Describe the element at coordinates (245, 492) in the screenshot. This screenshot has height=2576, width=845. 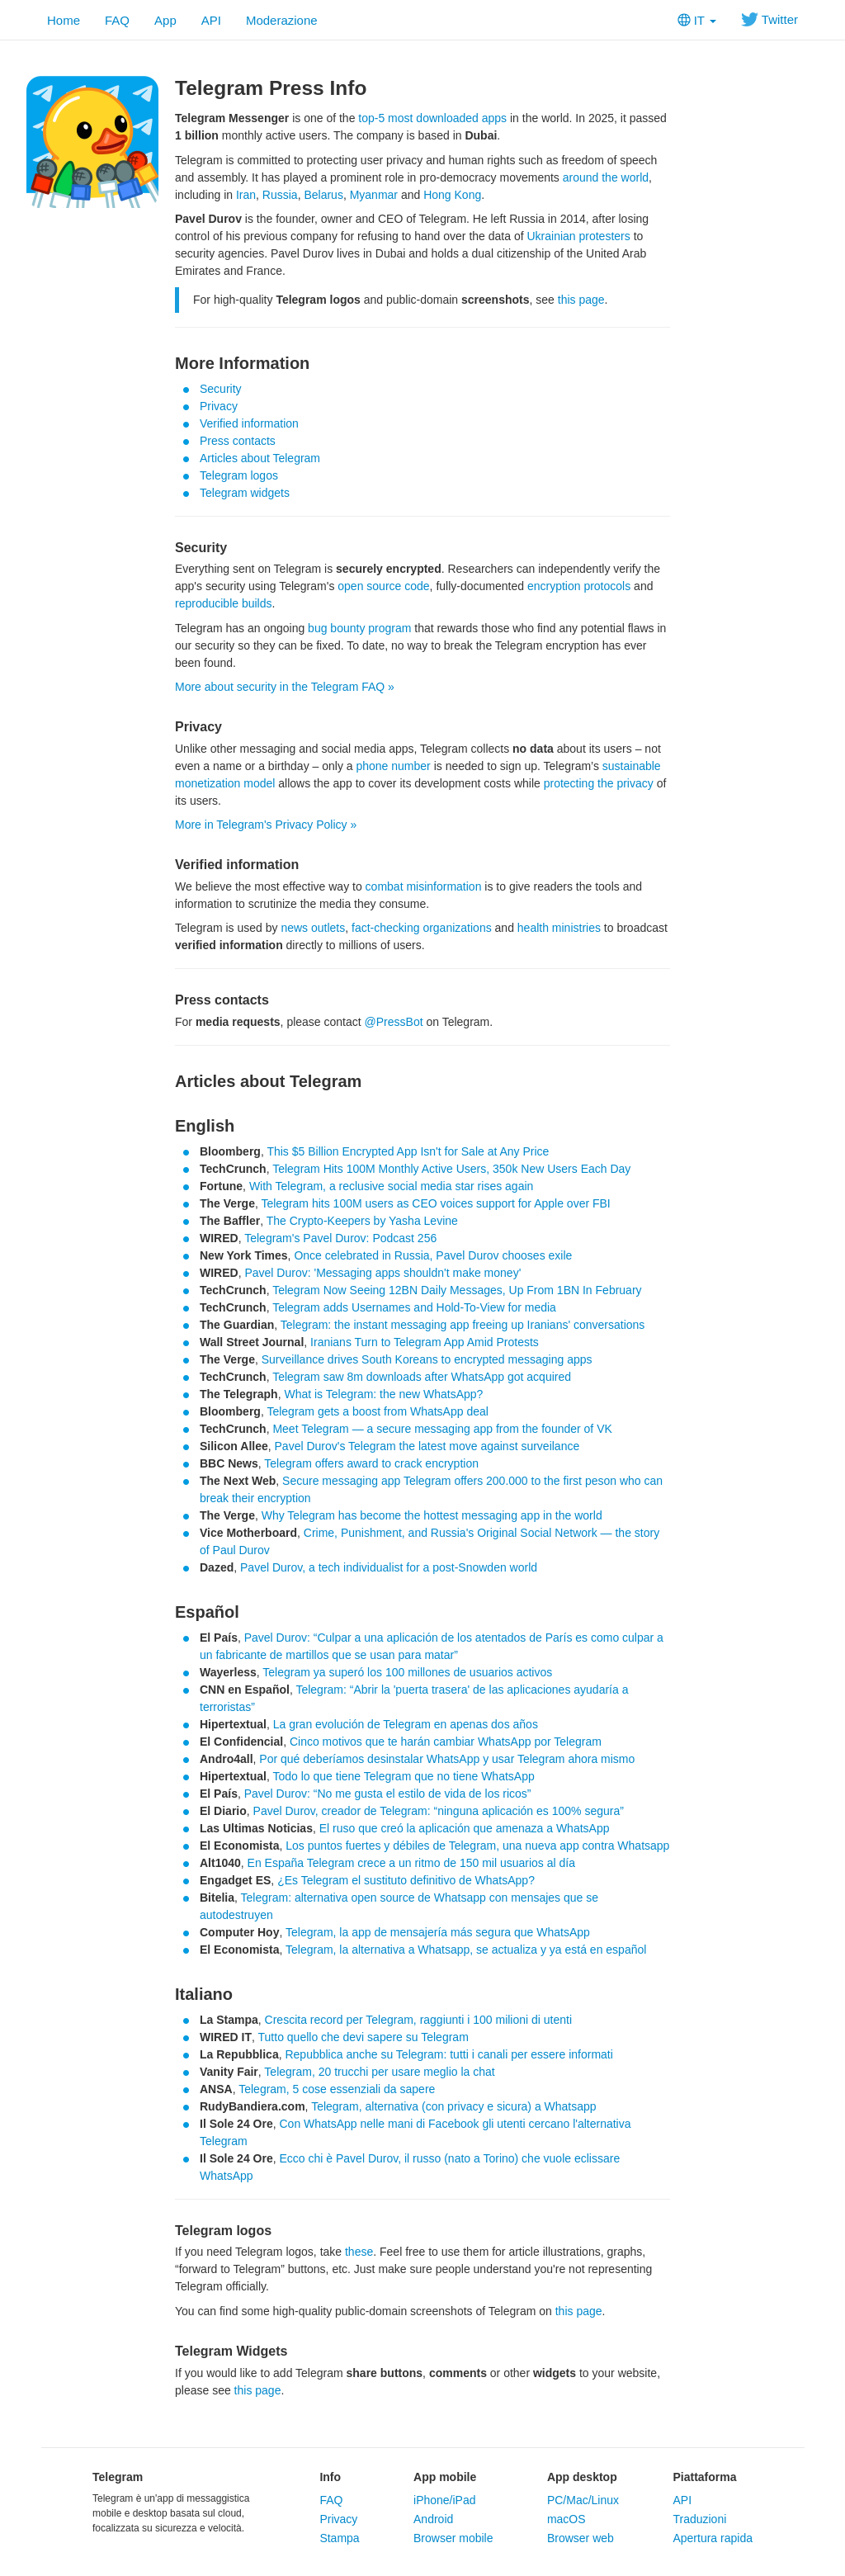
I see `Telegram widgets` at that location.